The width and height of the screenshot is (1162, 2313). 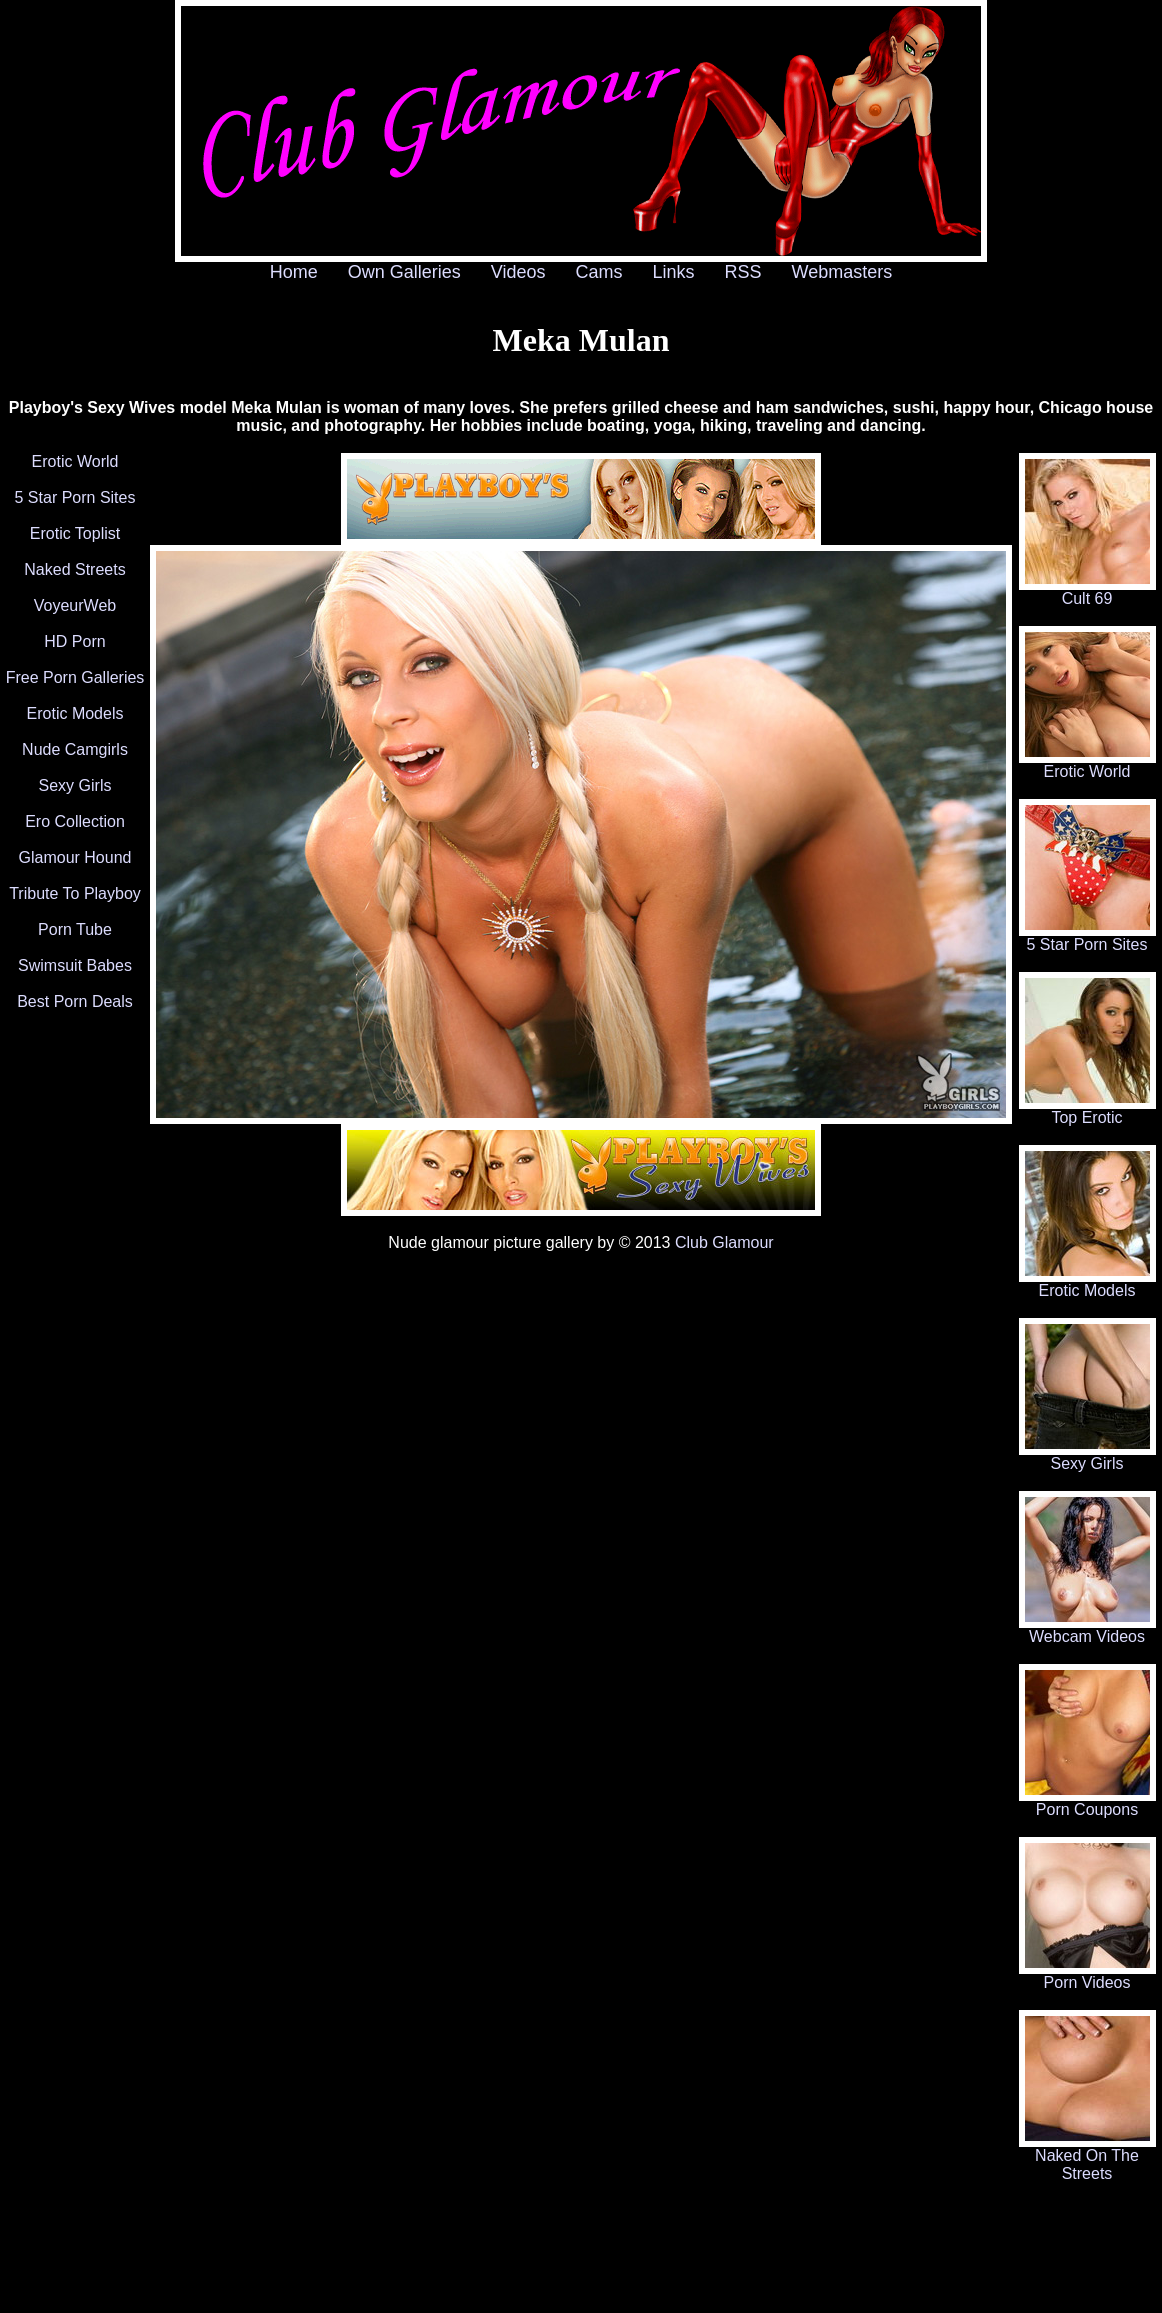 I want to click on Tribute To Playboy, so click(x=75, y=893).